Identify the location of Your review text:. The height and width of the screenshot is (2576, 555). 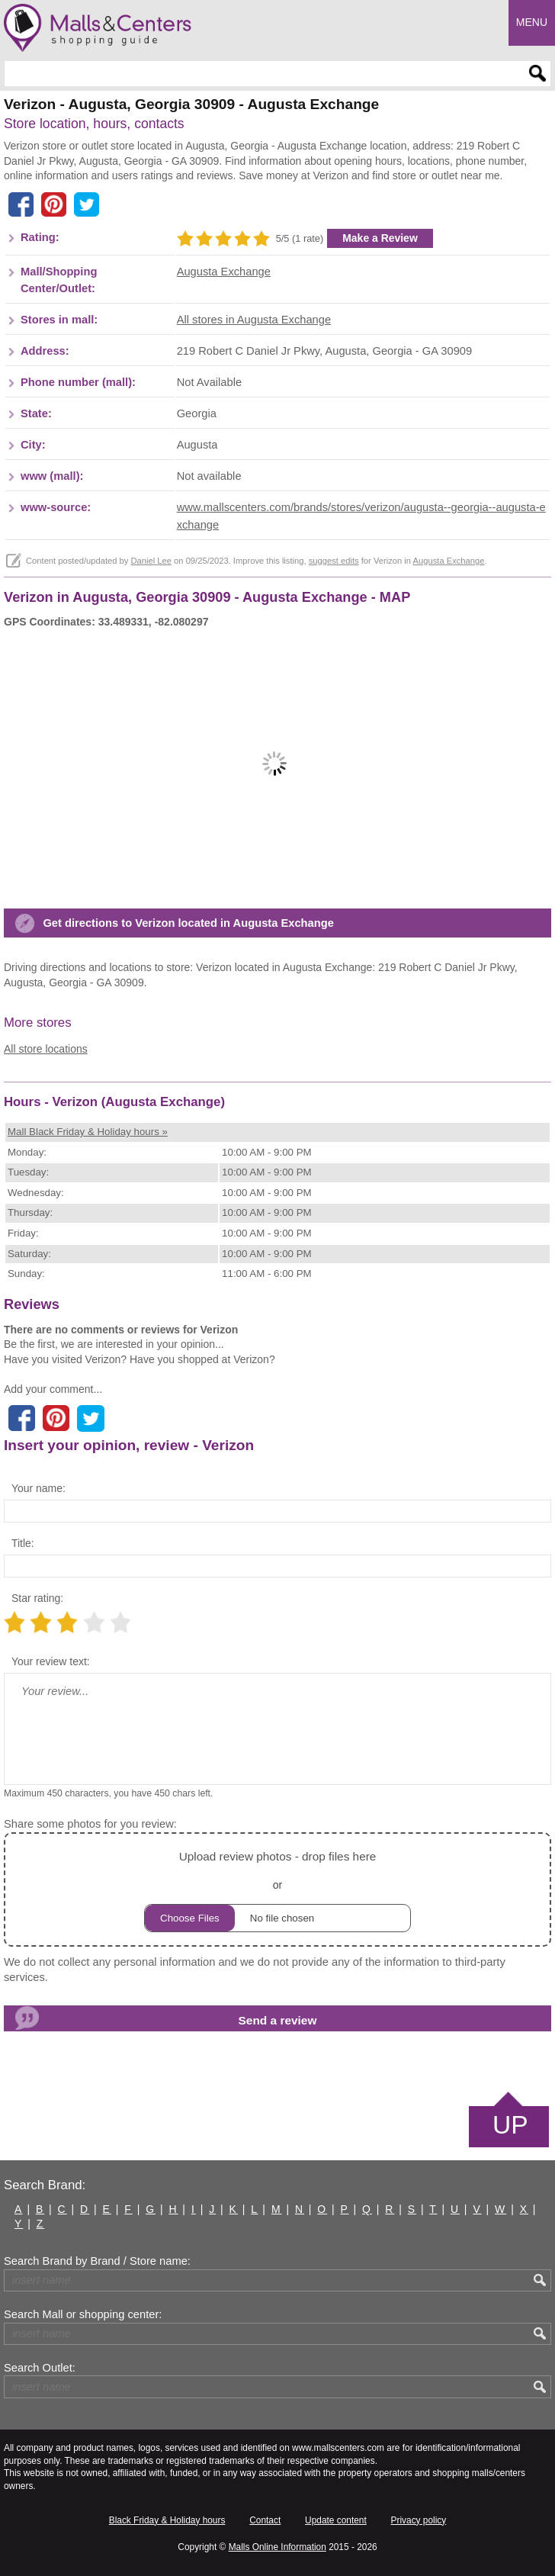
(50, 1661).